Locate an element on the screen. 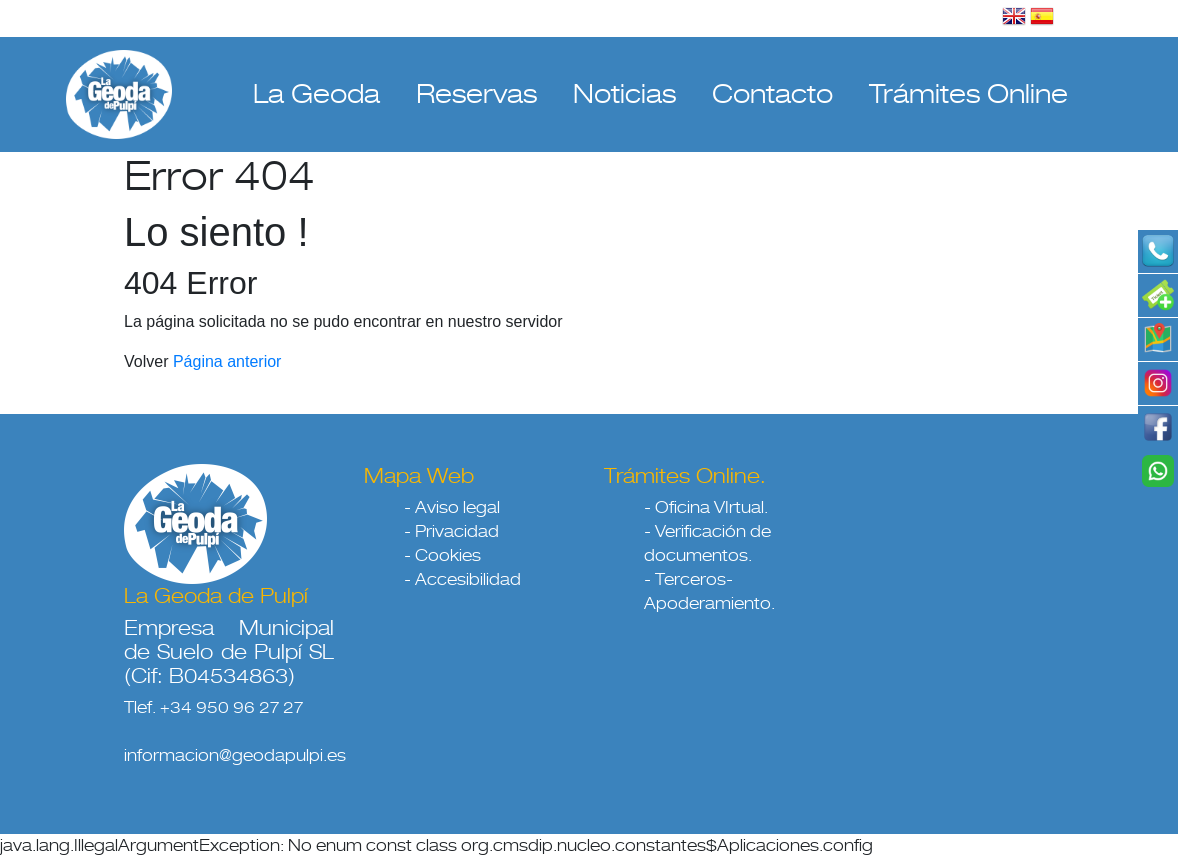  - Oficina VIrtual. is located at coordinates (706, 507).